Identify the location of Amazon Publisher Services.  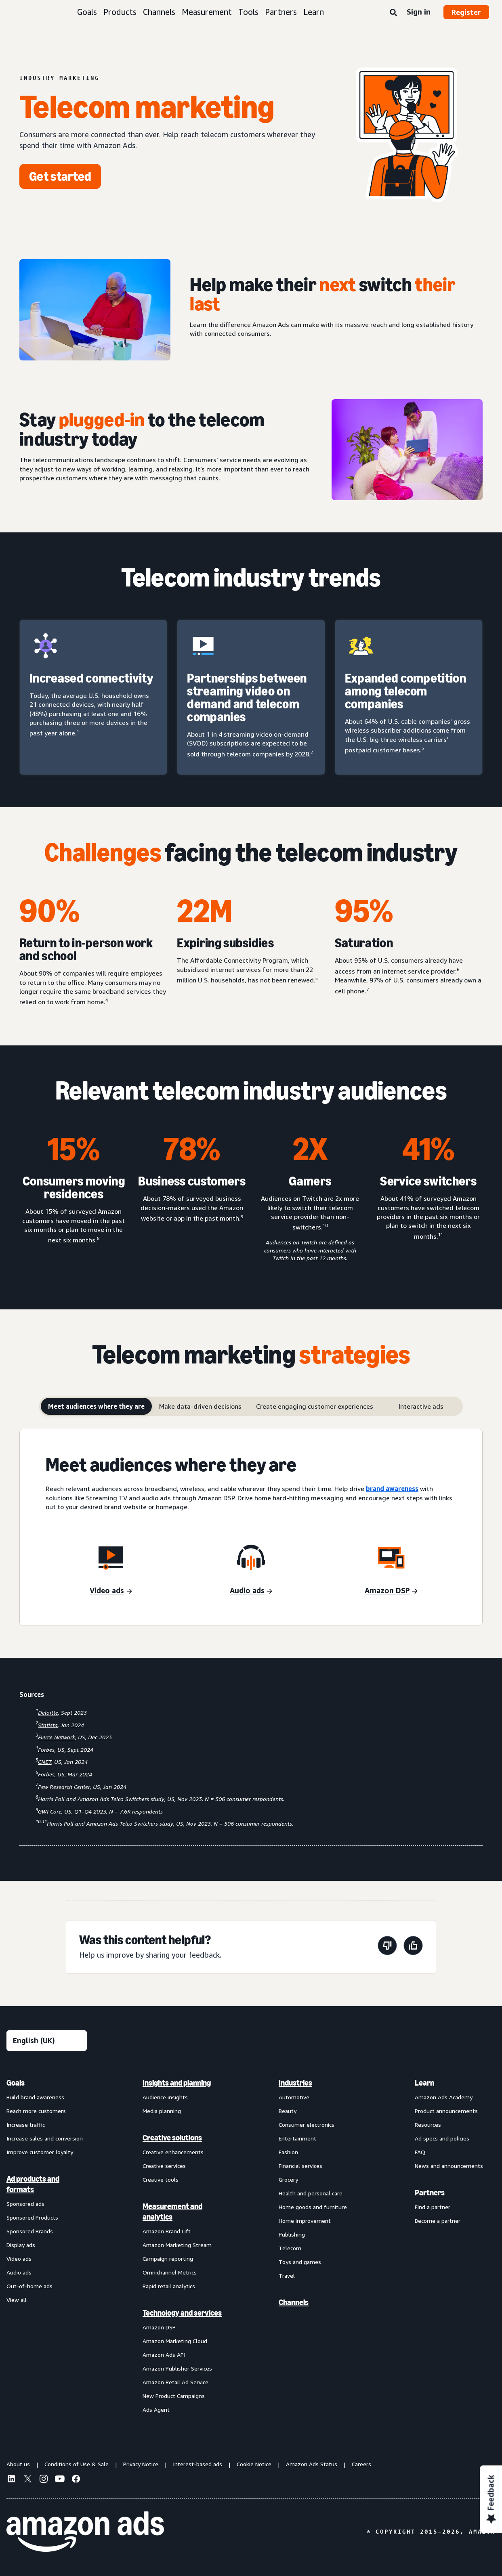
(177, 2368).